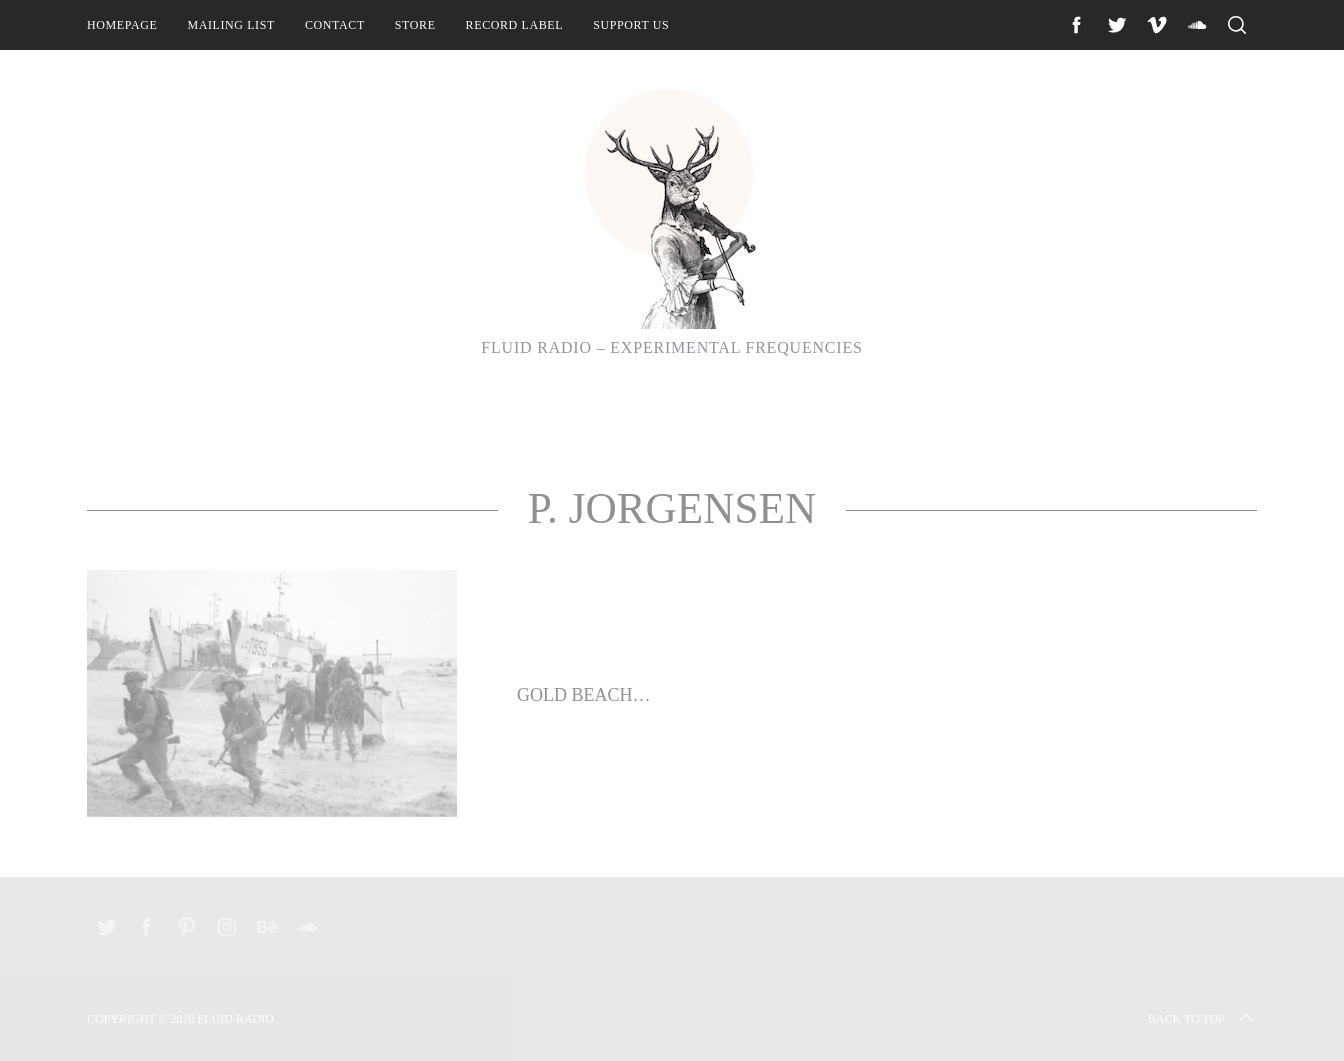  Describe the element at coordinates (231, 25) in the screenshot. I see `Mailing List` at that location.